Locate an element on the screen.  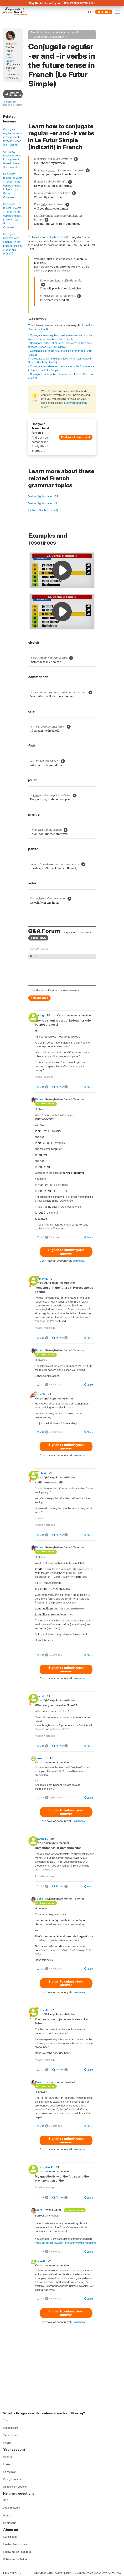
Follow me on Facebook is located at coordinates (17, 2560).